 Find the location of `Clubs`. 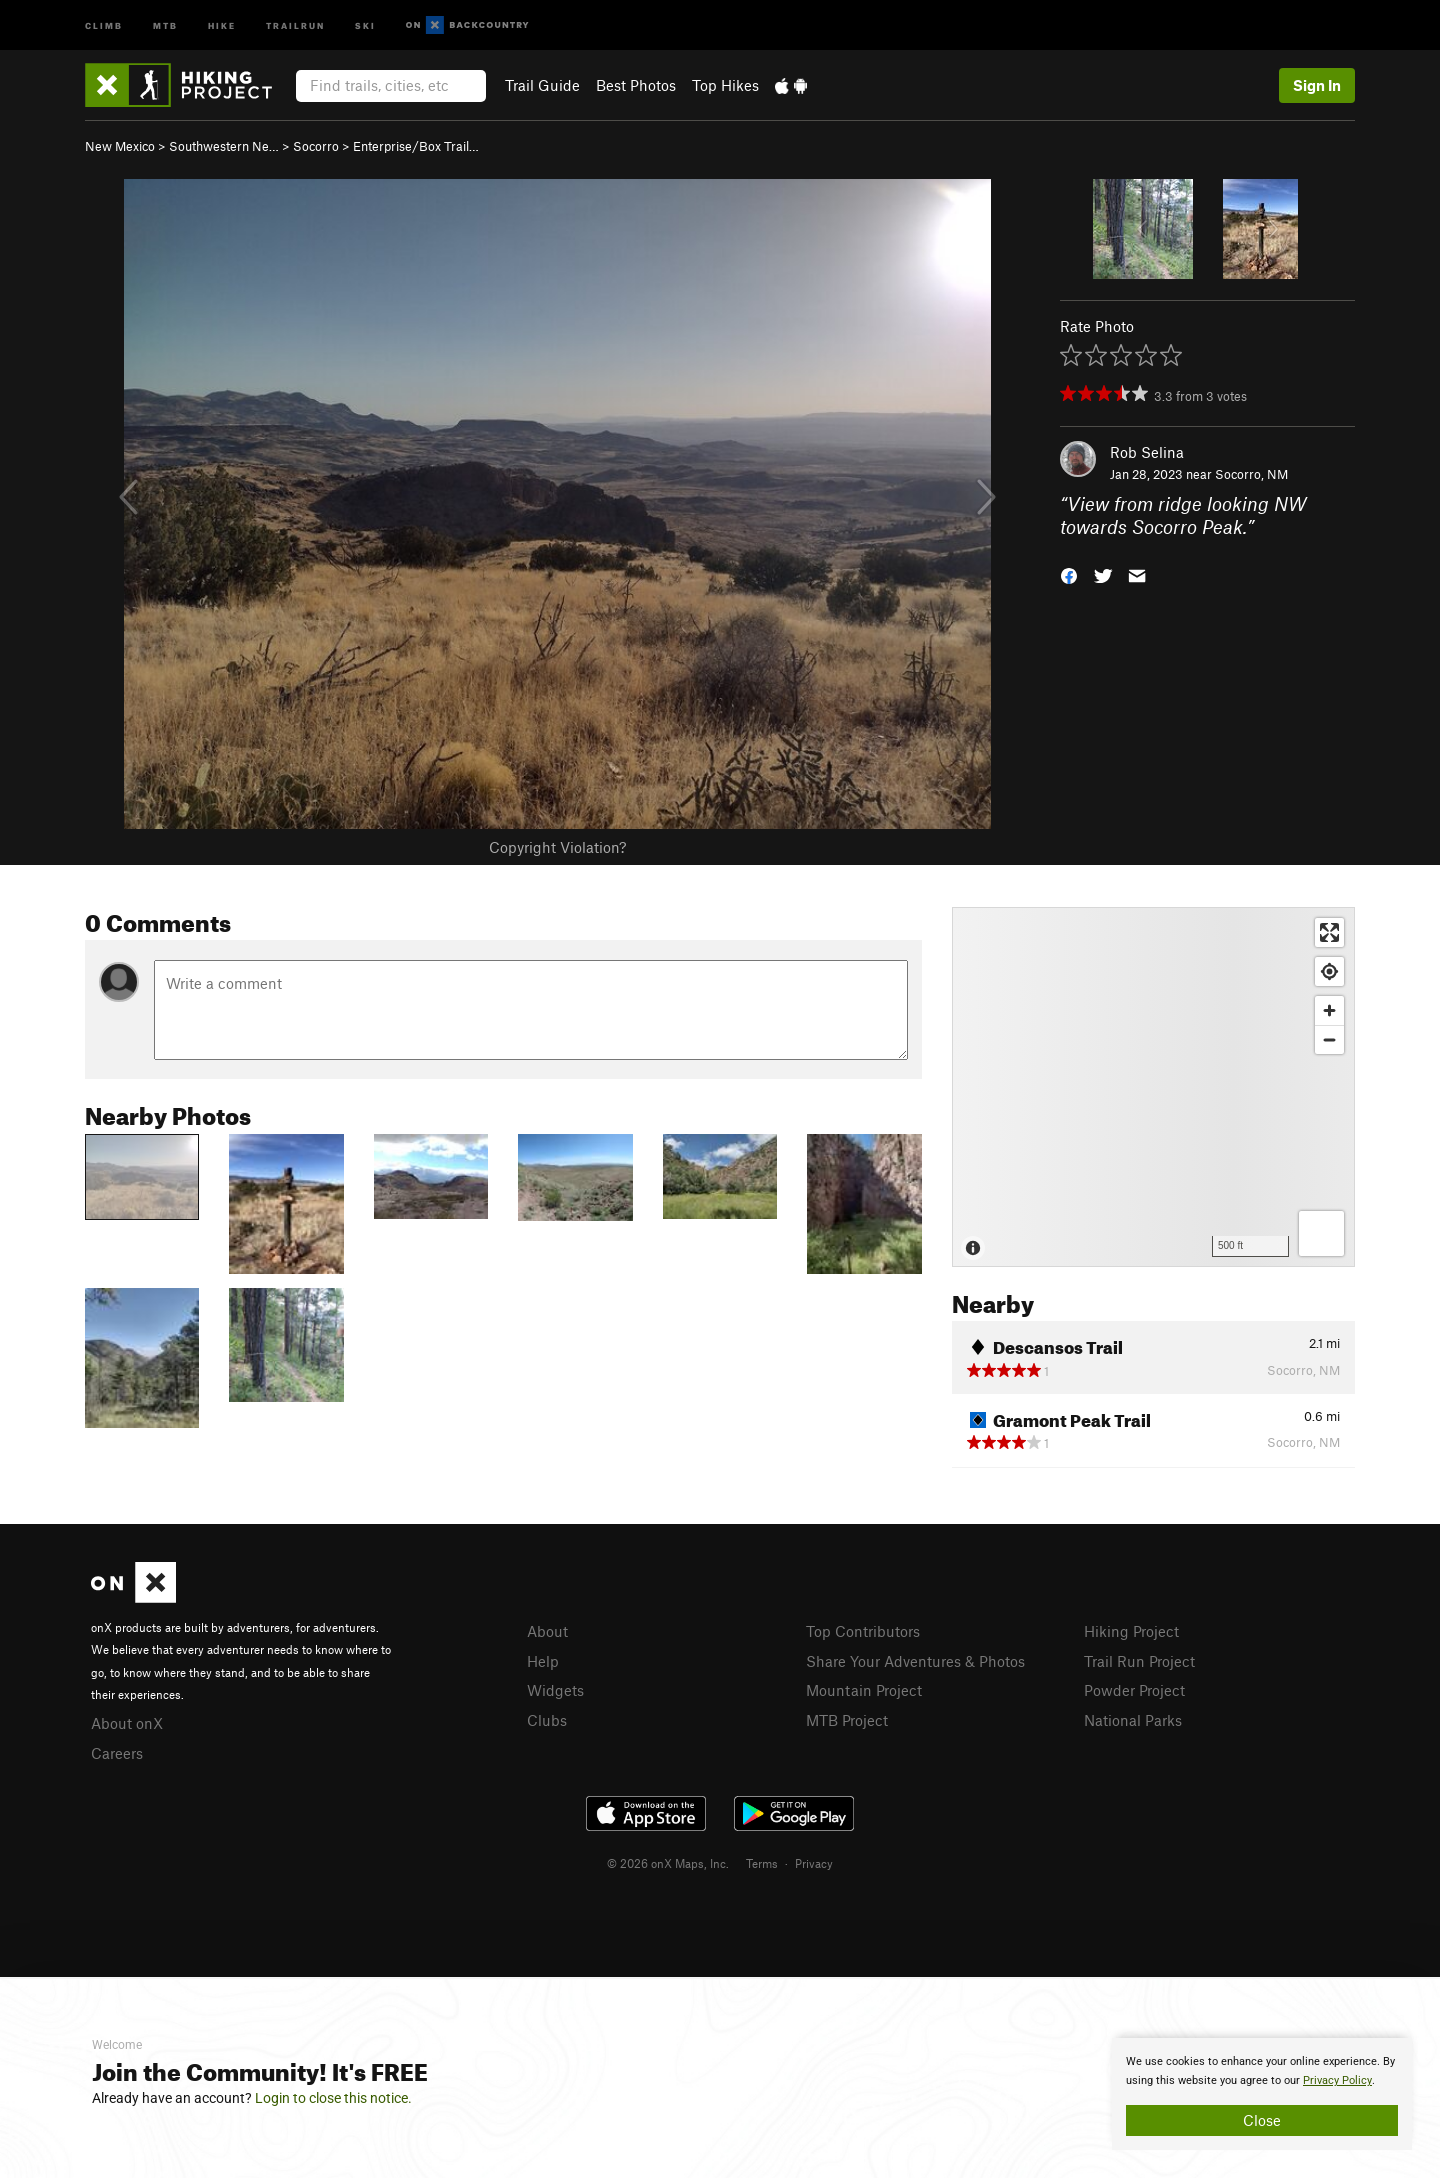

Clubs is located at coordinates (547, 1720).